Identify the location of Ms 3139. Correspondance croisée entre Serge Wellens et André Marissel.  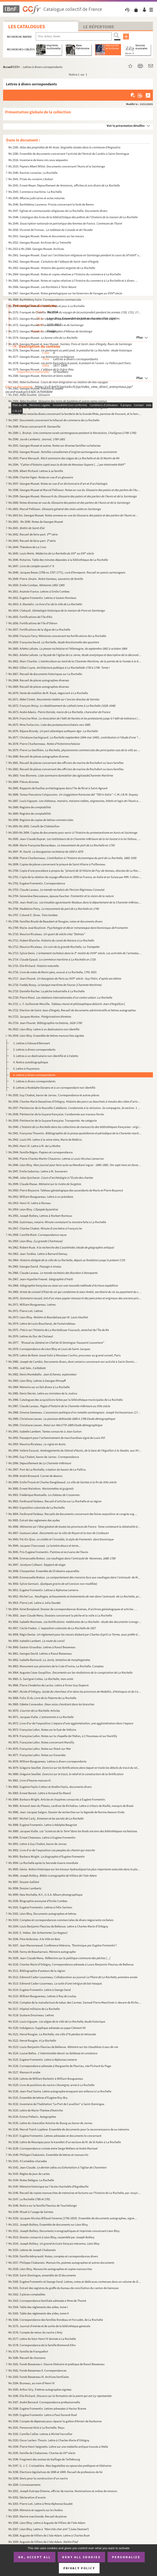
(53, 2148).